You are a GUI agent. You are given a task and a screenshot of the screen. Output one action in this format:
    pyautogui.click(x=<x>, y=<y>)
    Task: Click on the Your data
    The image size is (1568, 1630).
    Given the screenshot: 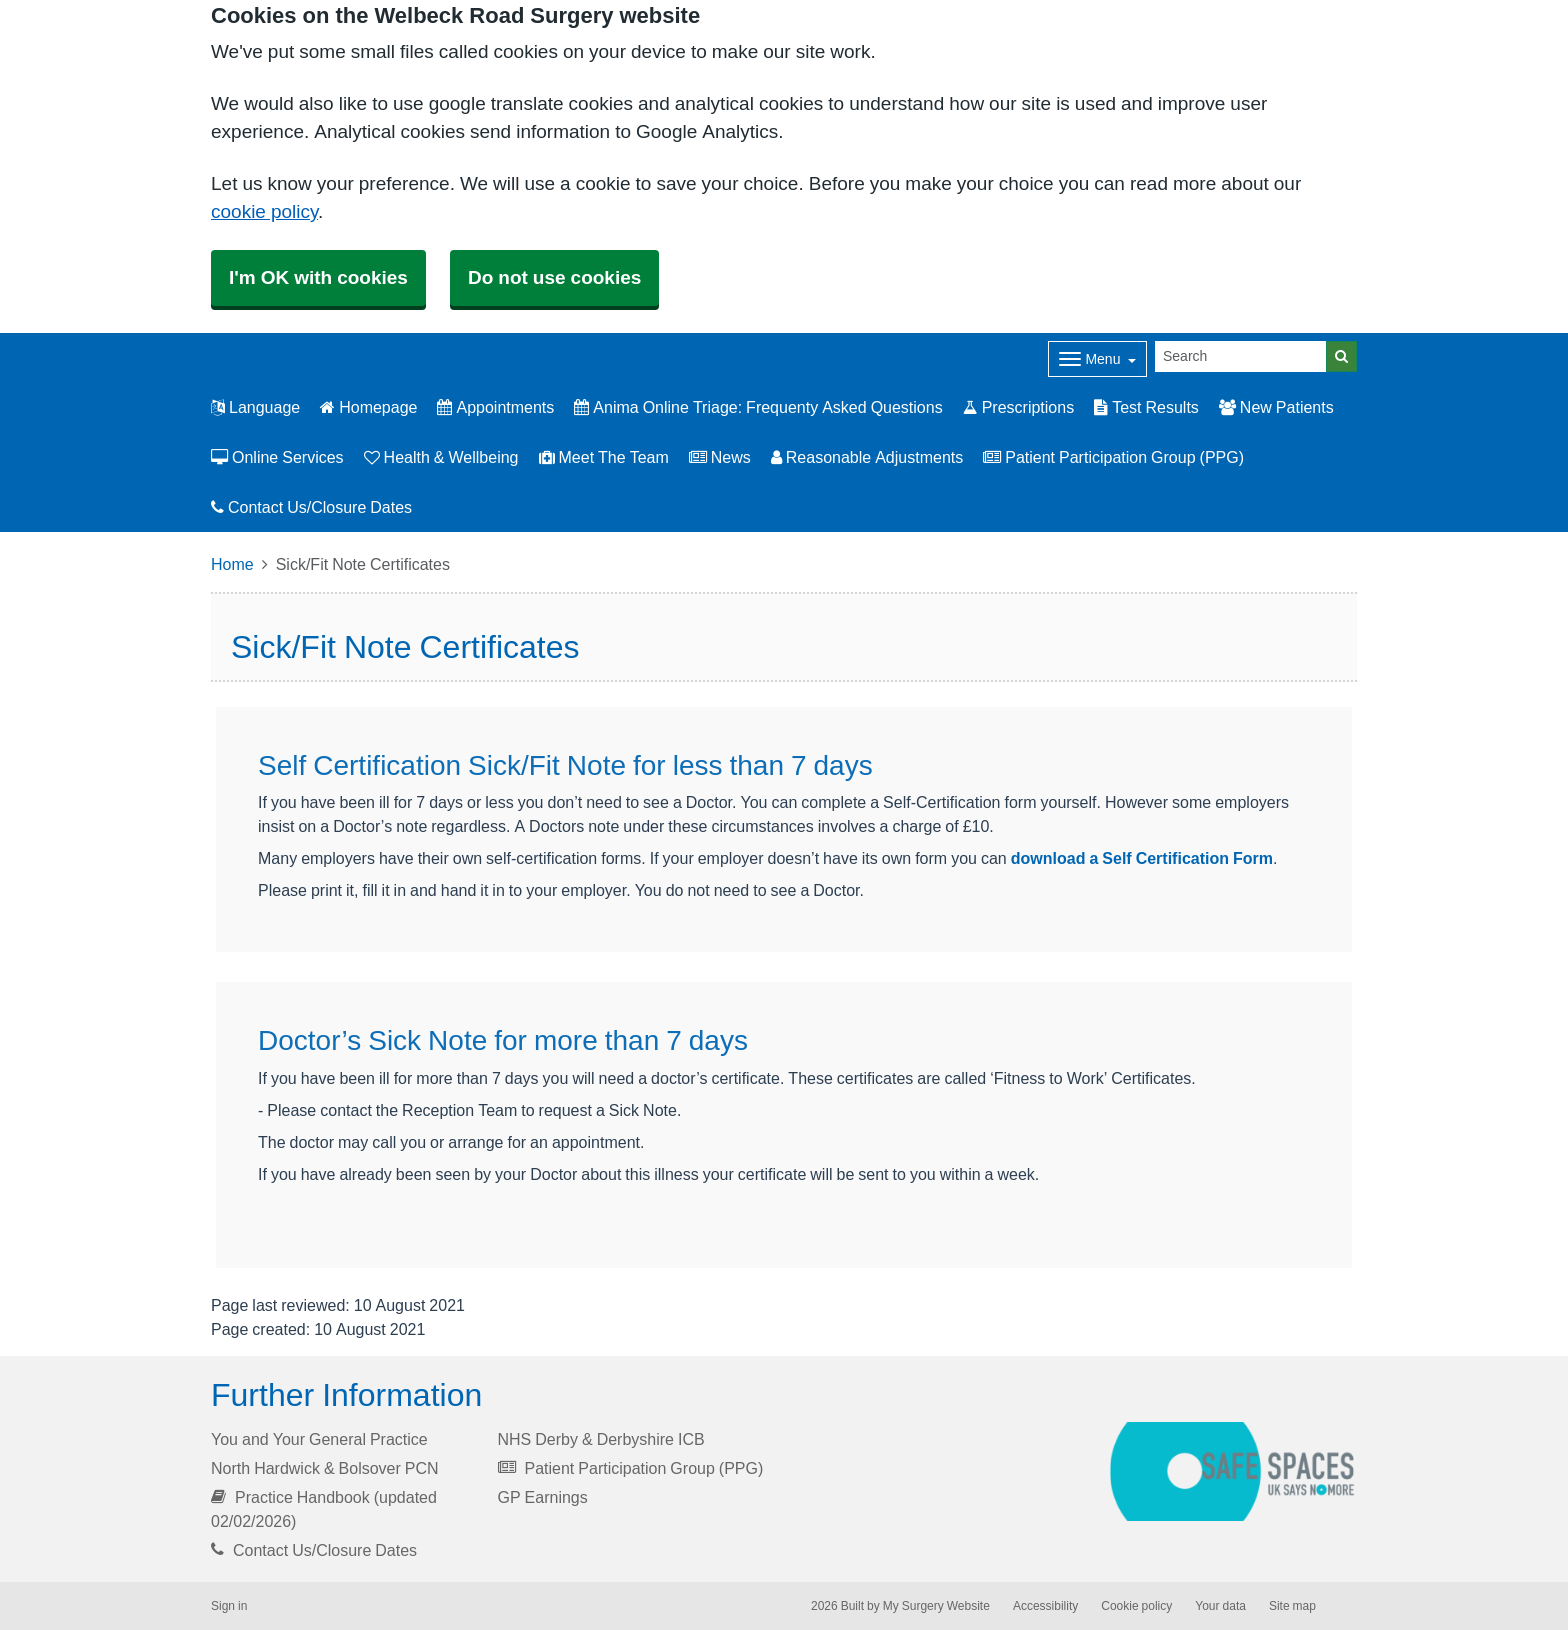 What is the action you would take?
    pyautogui.click(x=1220, y=1606)
    